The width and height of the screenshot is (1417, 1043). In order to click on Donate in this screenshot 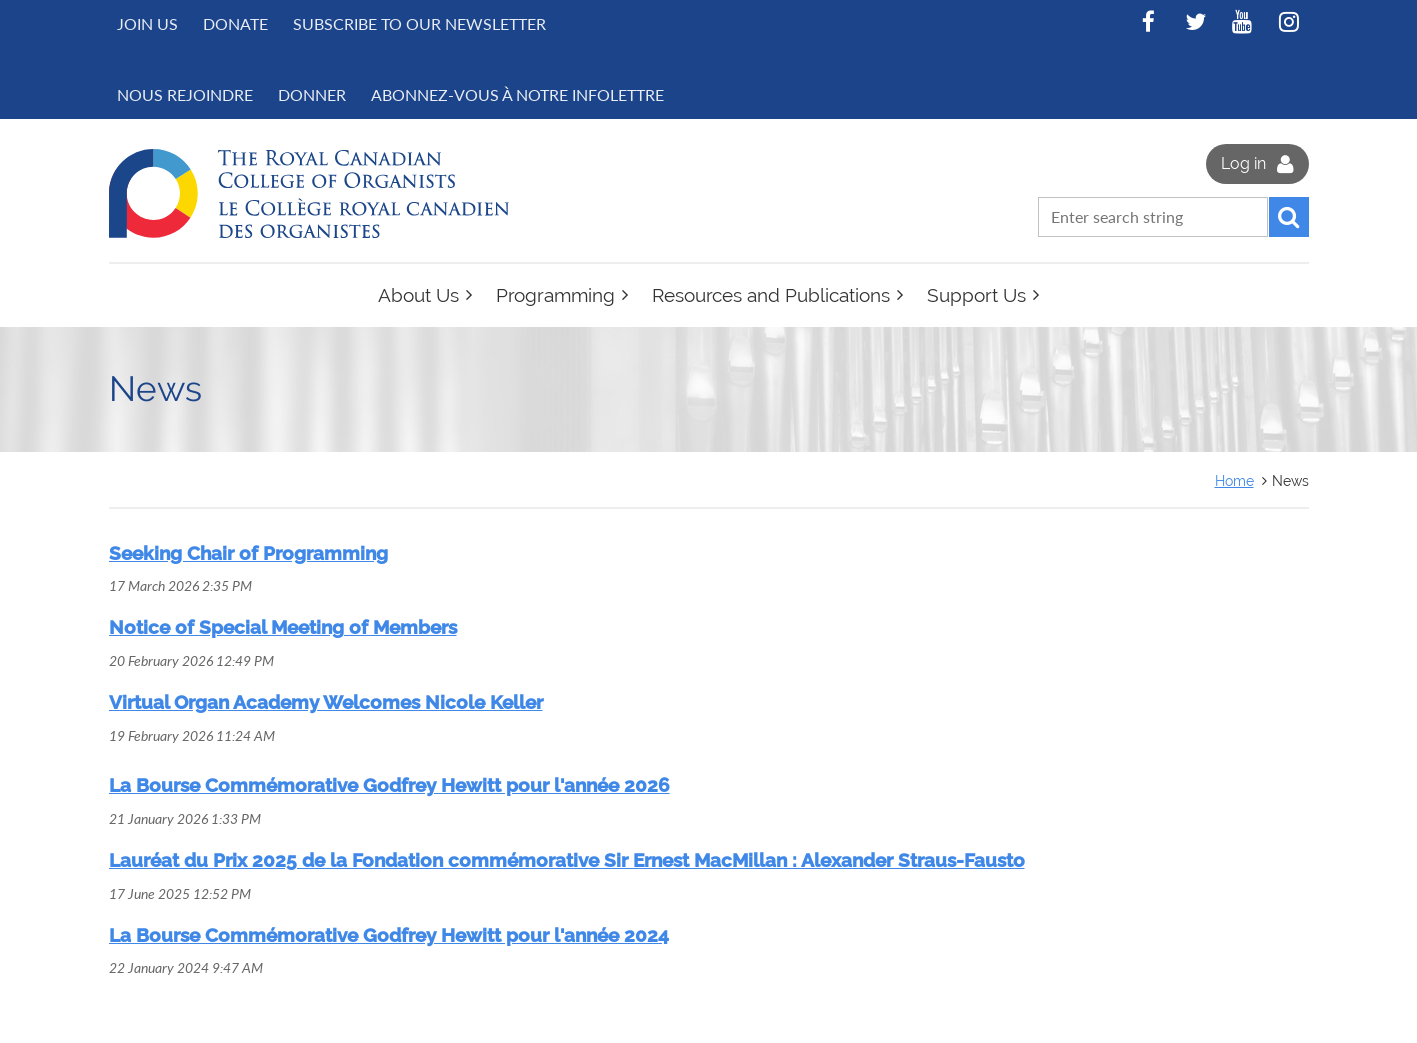, I will do `click(235, 23)`.